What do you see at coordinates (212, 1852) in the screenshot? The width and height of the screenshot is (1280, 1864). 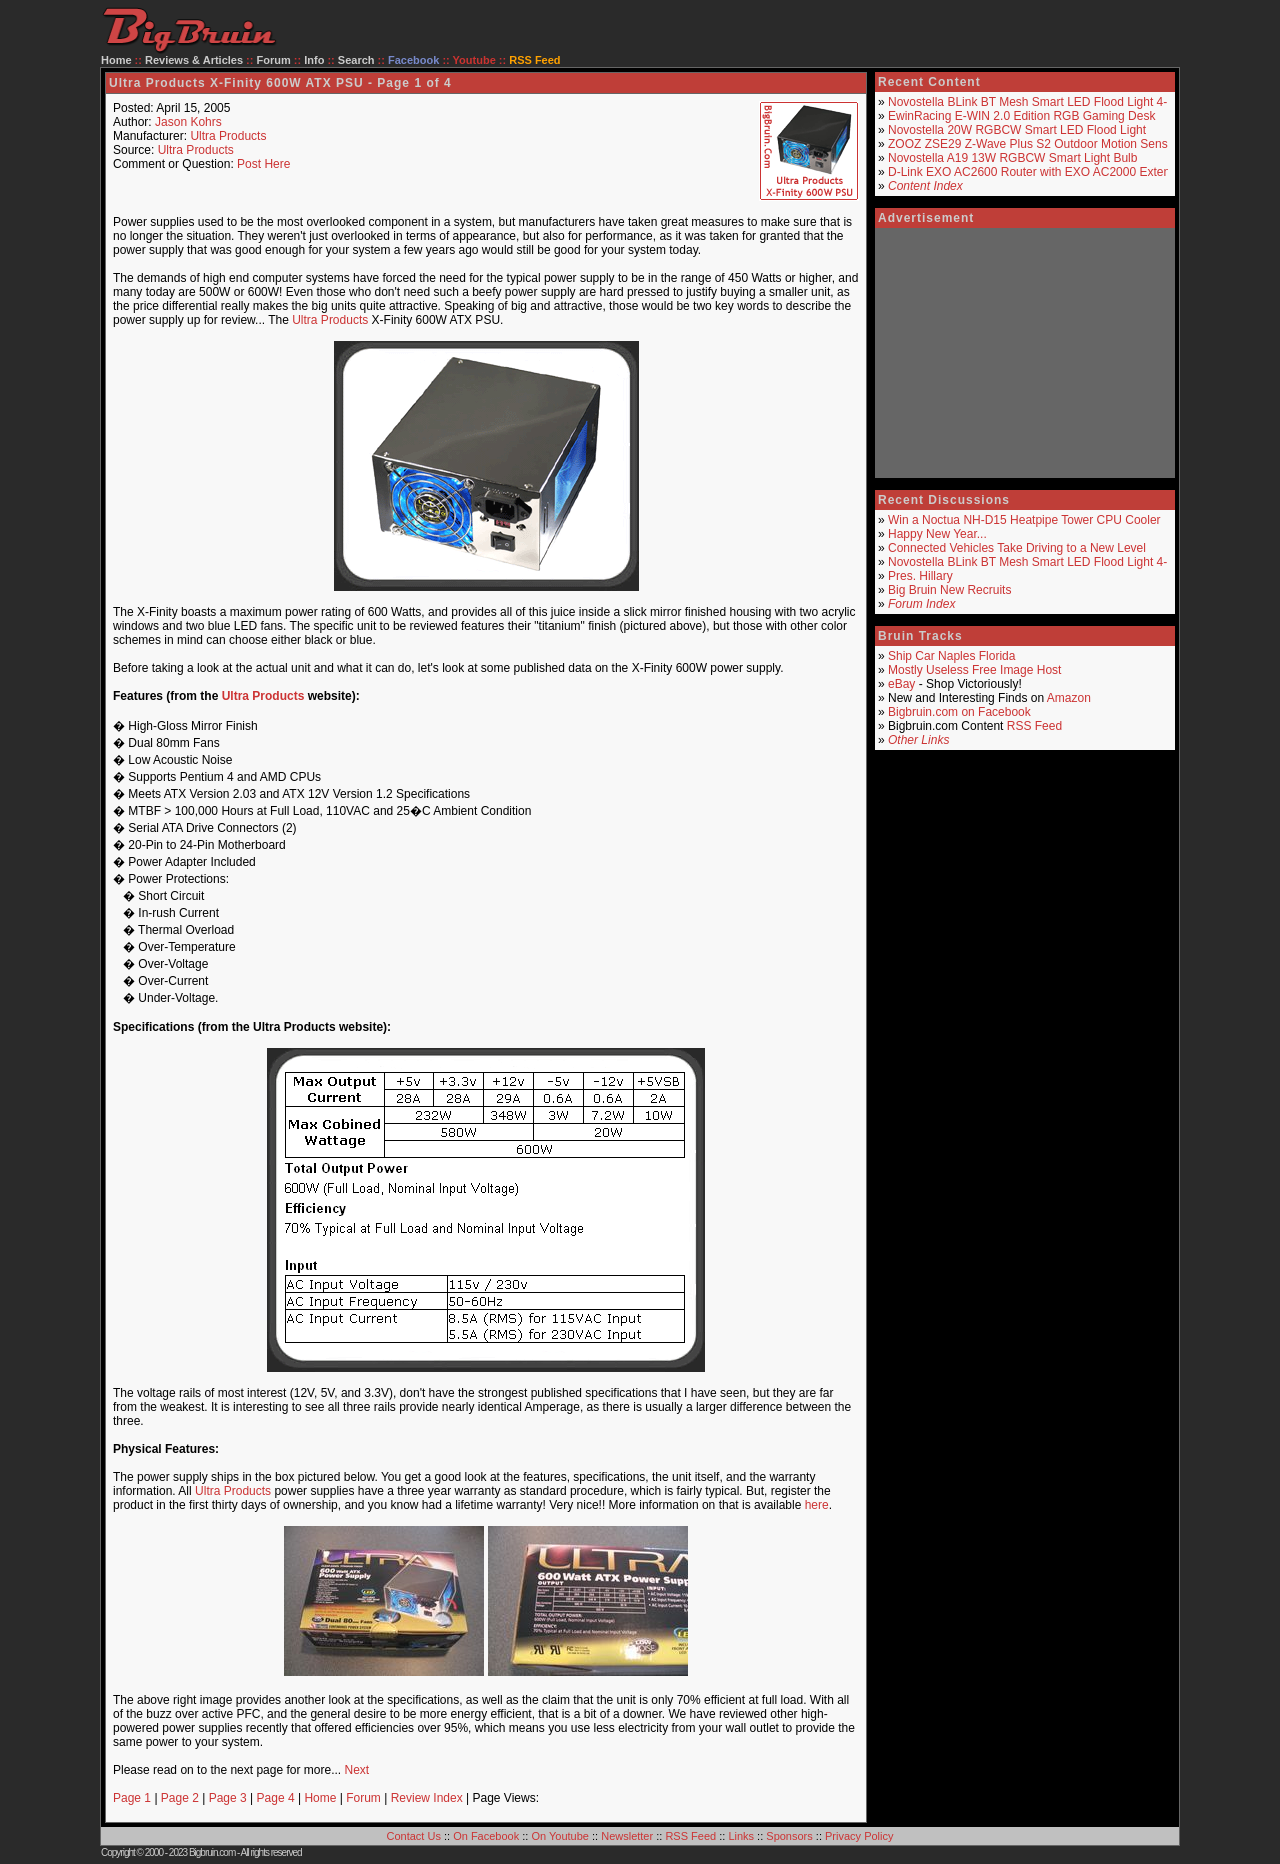 I see `Bigbruin.com` at bounding box center [212, 1852].